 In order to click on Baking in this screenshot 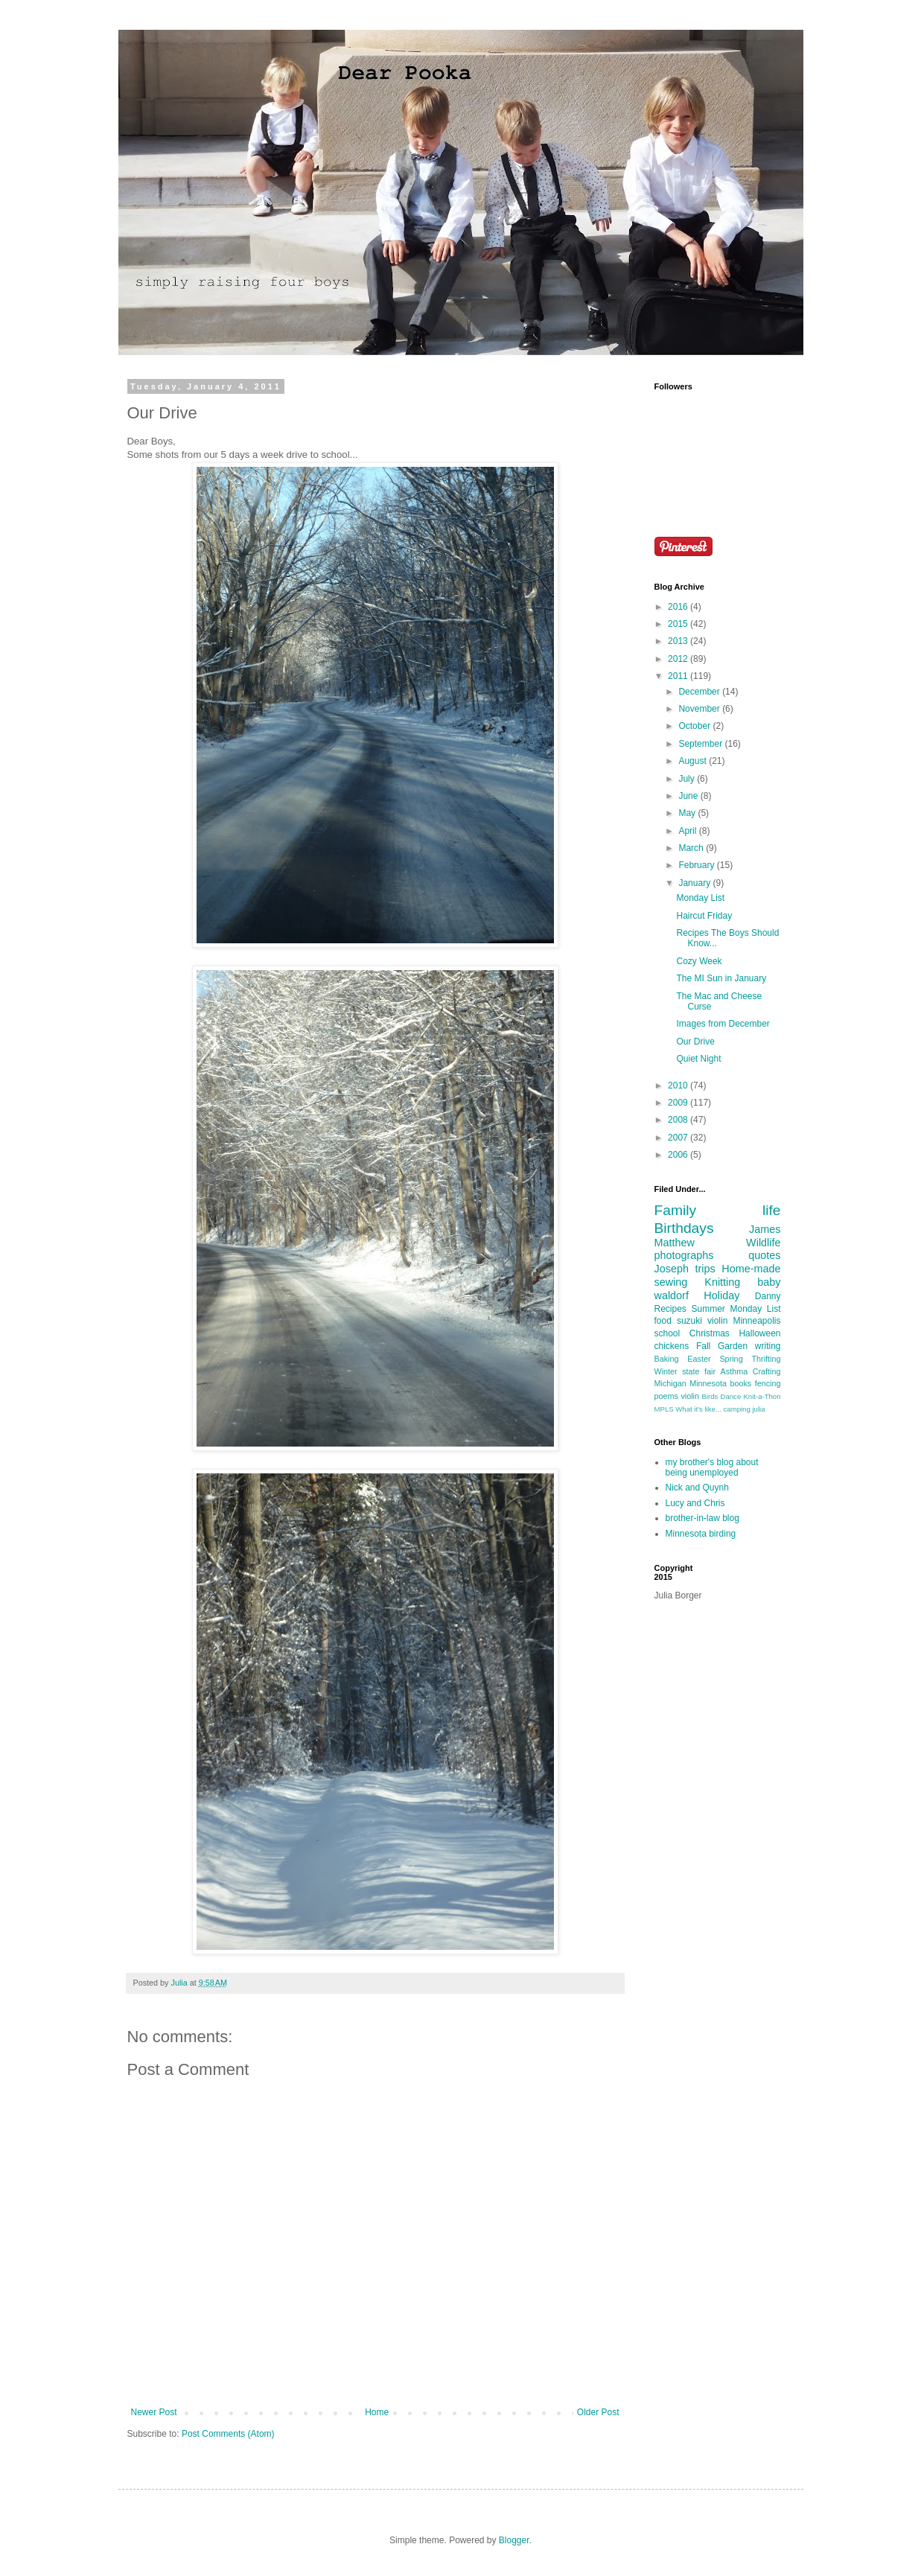, I will do `click(666, 1358)`.